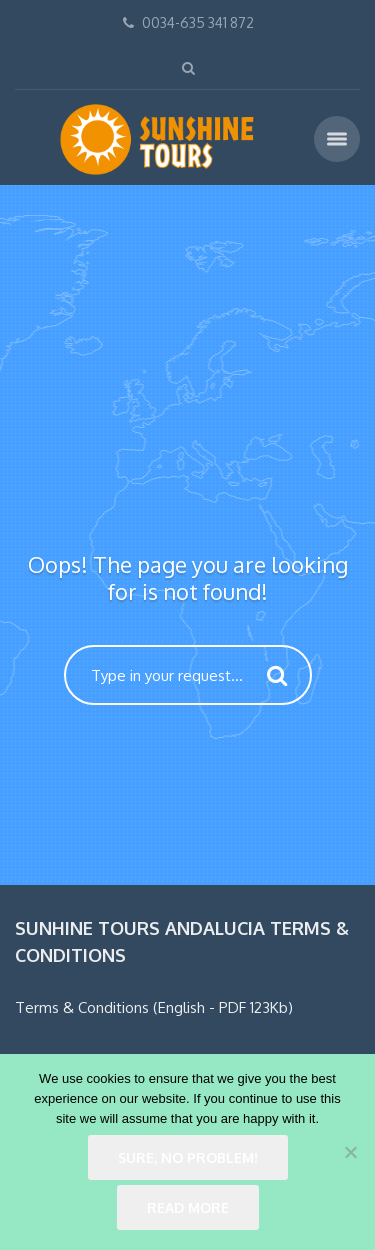 The height and width of the screenshot is (1250, 375). What do you see at coordinates (350, 1152) in the screenshot?
I see `[No]` at bounding box center [350, 1152].